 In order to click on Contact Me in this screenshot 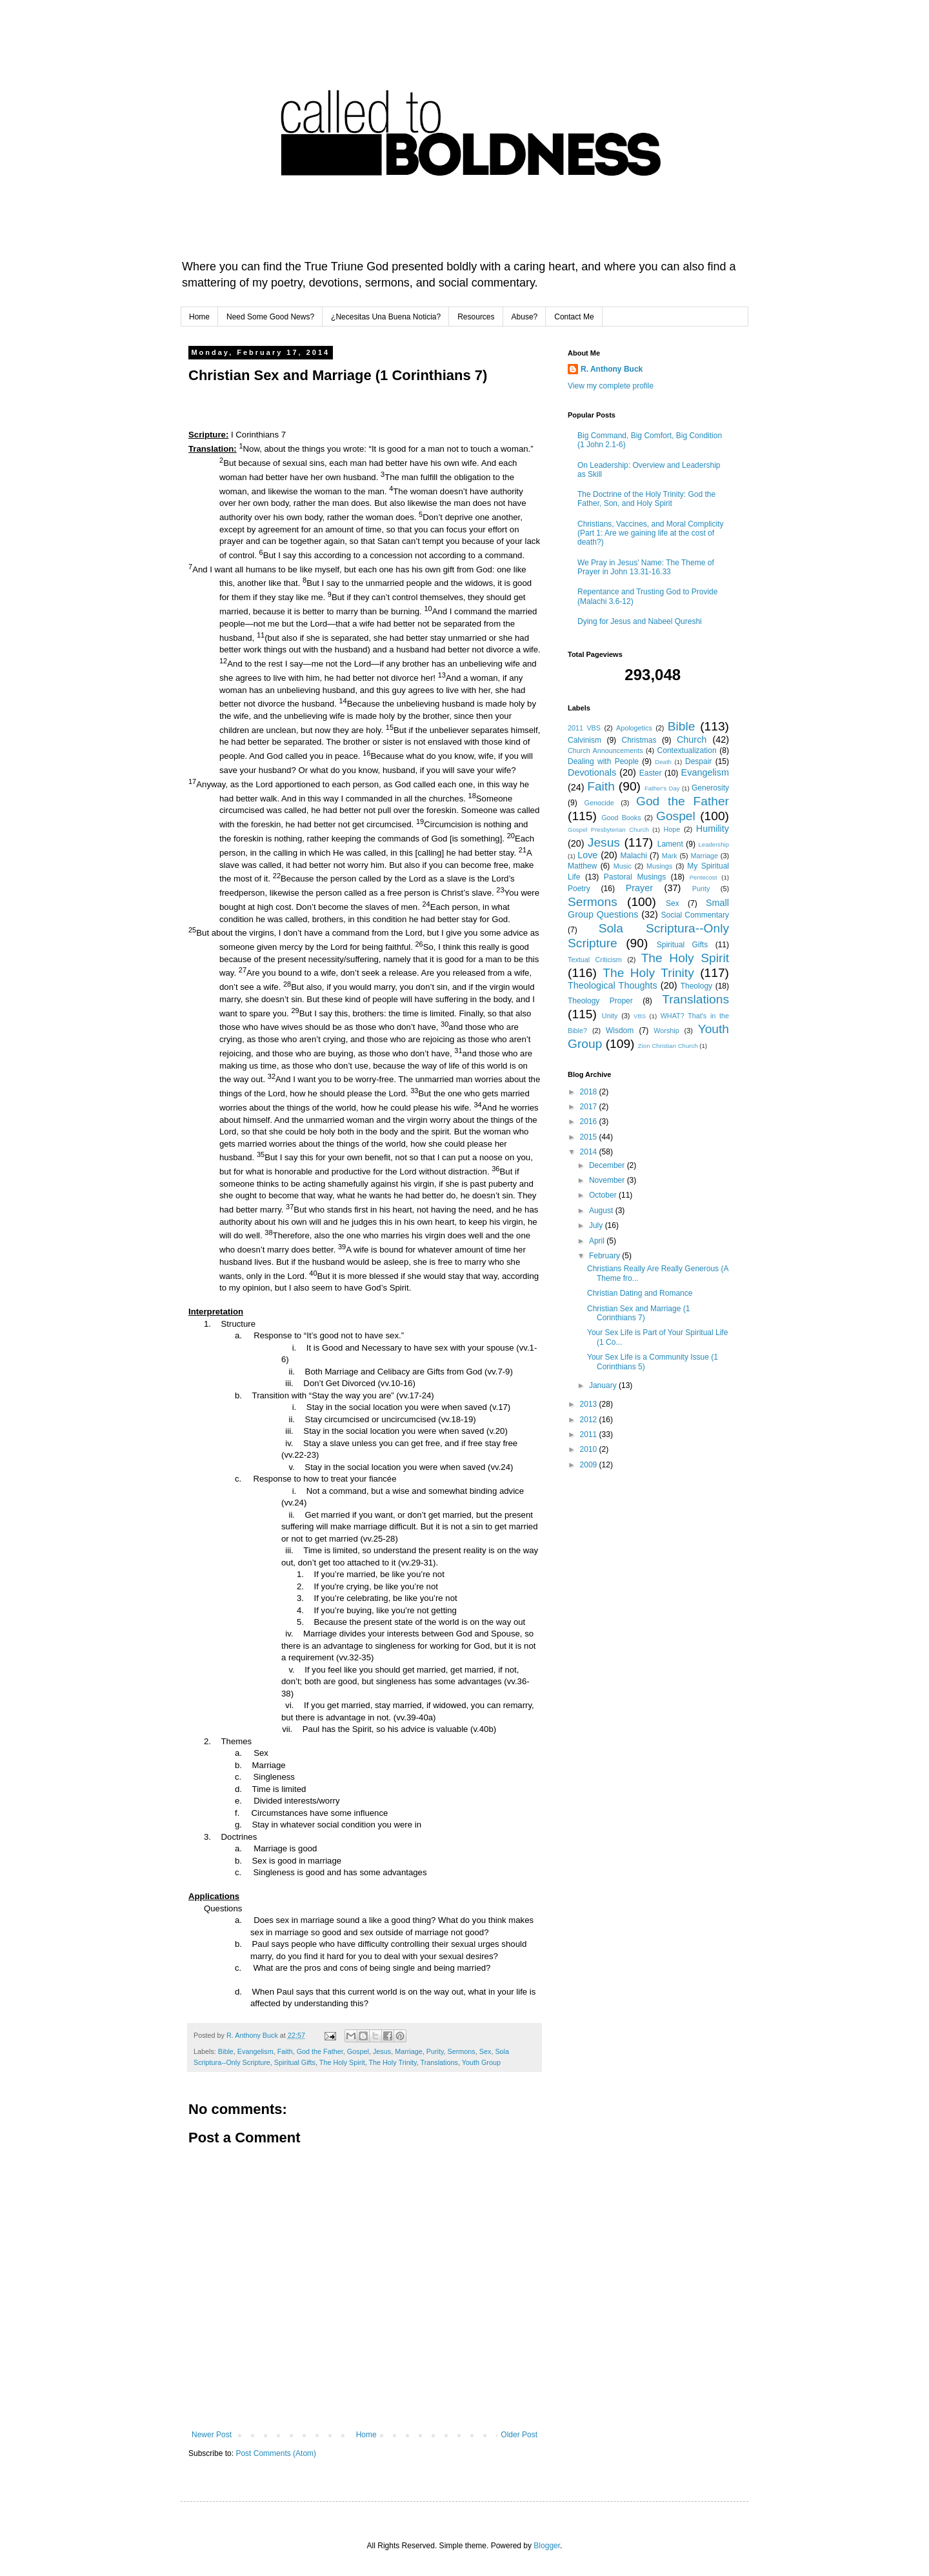, I will do `click(574, 316)`.